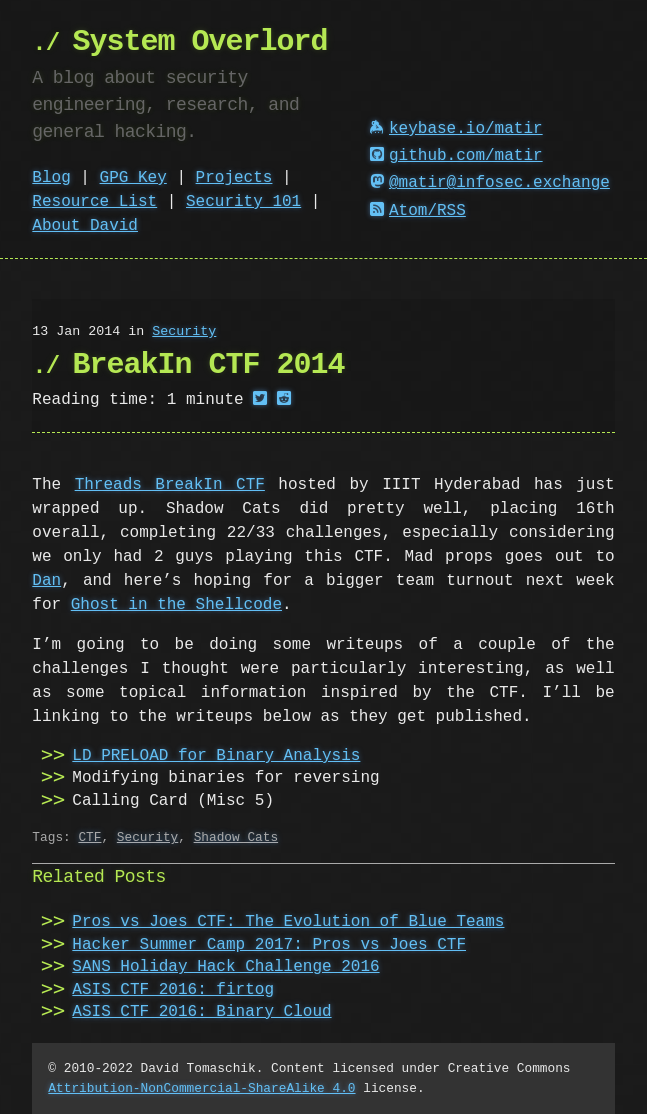 This screenshot has height=1114, width=647. What do you see at coordinates (201, 1088) in the screenshot?
I see `Attribution-NonCommercial-ShareAlike 4.0` at bounding box center [201, 1088].